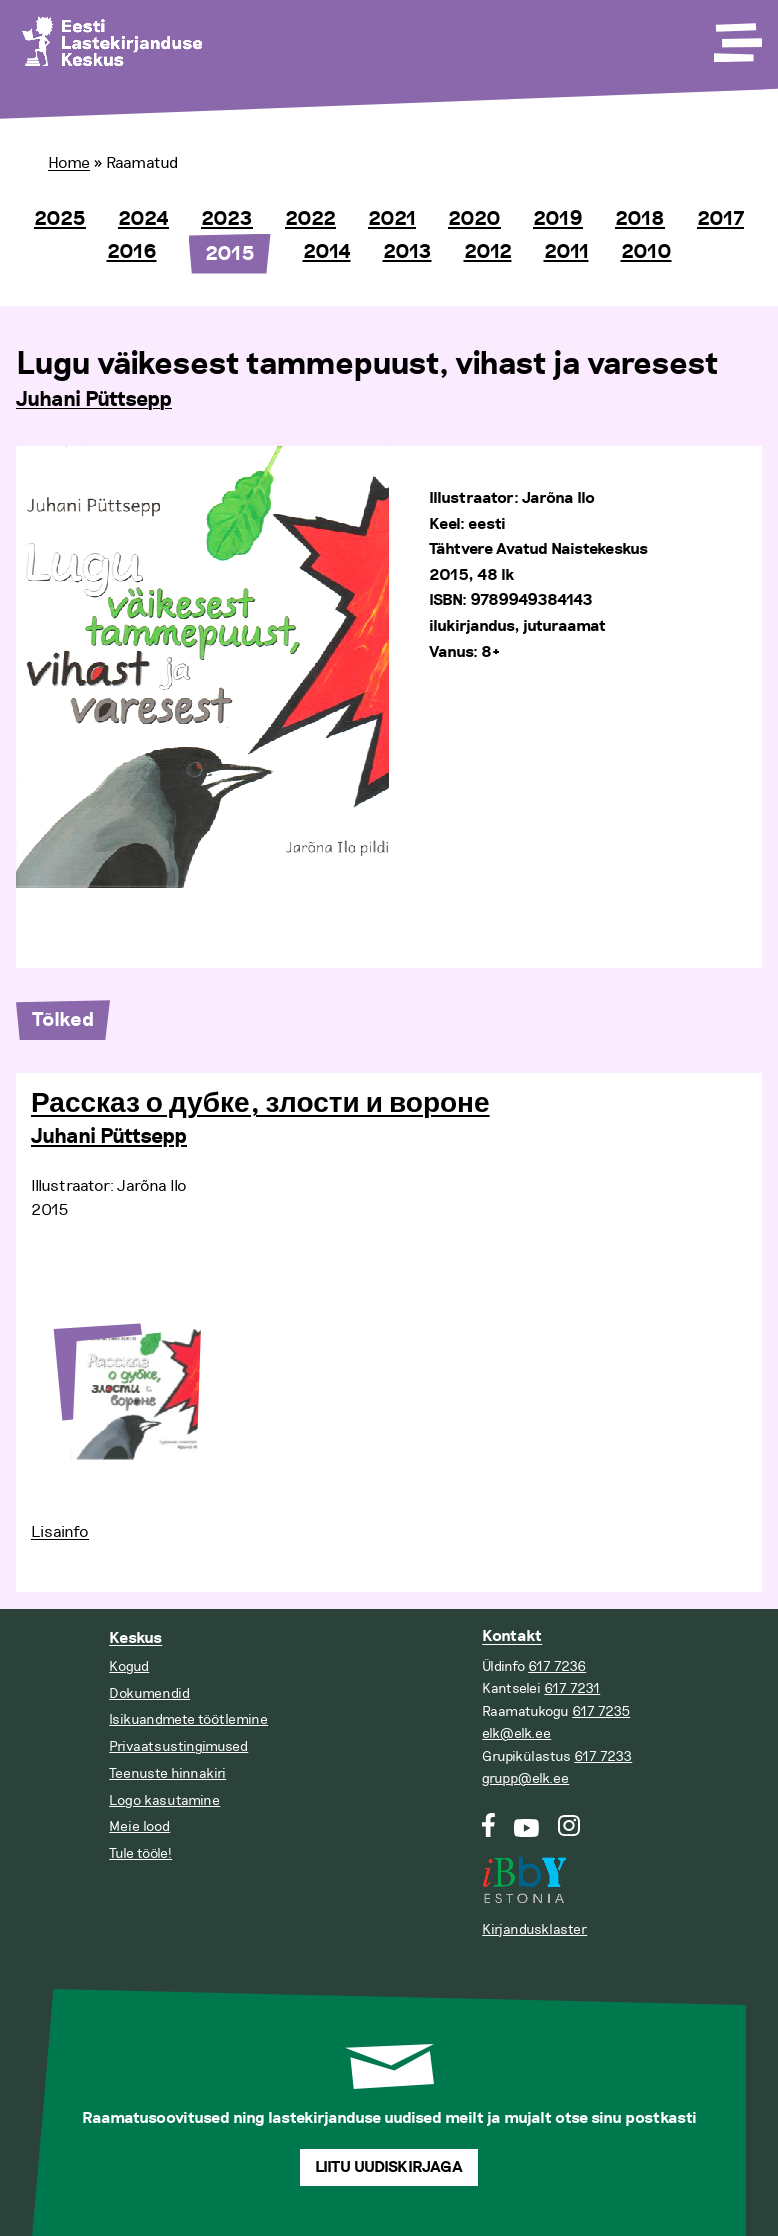 Image resolution: width=778 pixels, height=2236 pixels. I want to click on Tule tööle!, so click(140, 1853).